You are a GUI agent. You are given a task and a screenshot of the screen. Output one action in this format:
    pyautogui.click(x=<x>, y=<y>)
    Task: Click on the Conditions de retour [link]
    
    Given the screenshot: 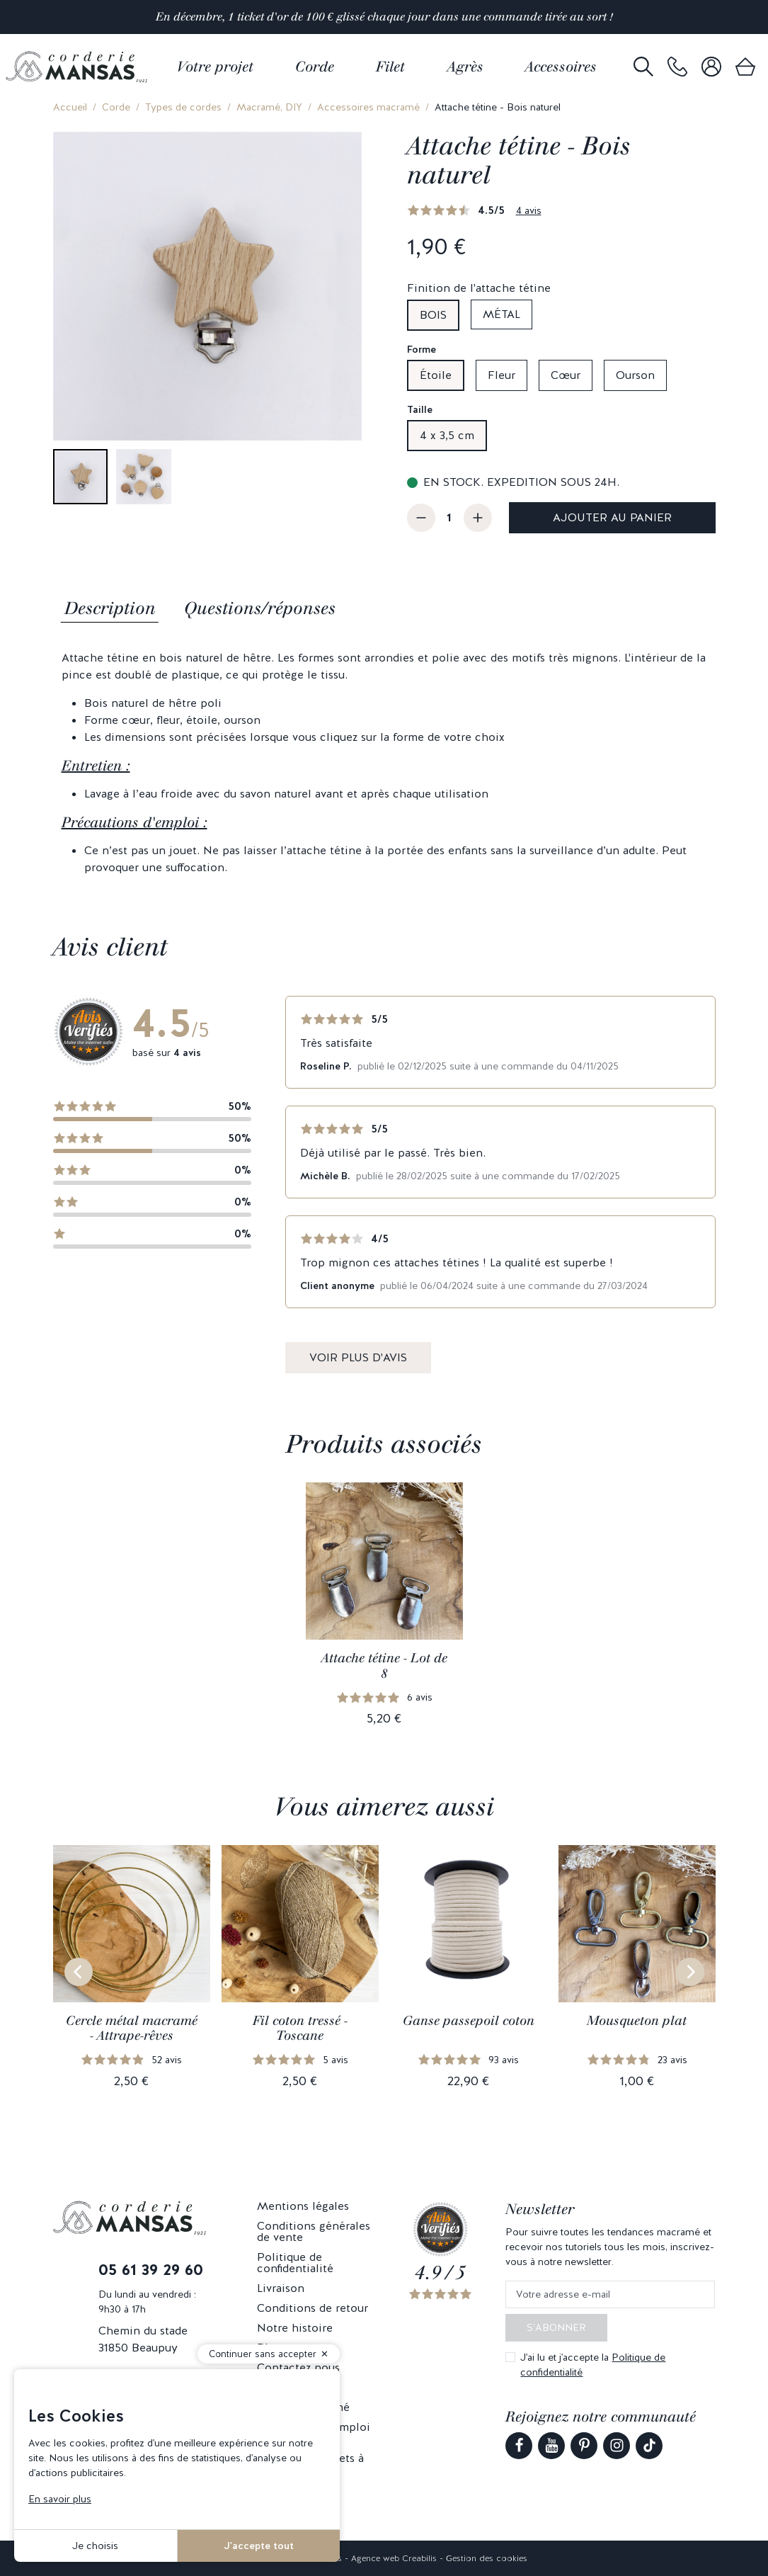 What is the action you would take?
    pyautogui.click(x=312, y=2307)
    